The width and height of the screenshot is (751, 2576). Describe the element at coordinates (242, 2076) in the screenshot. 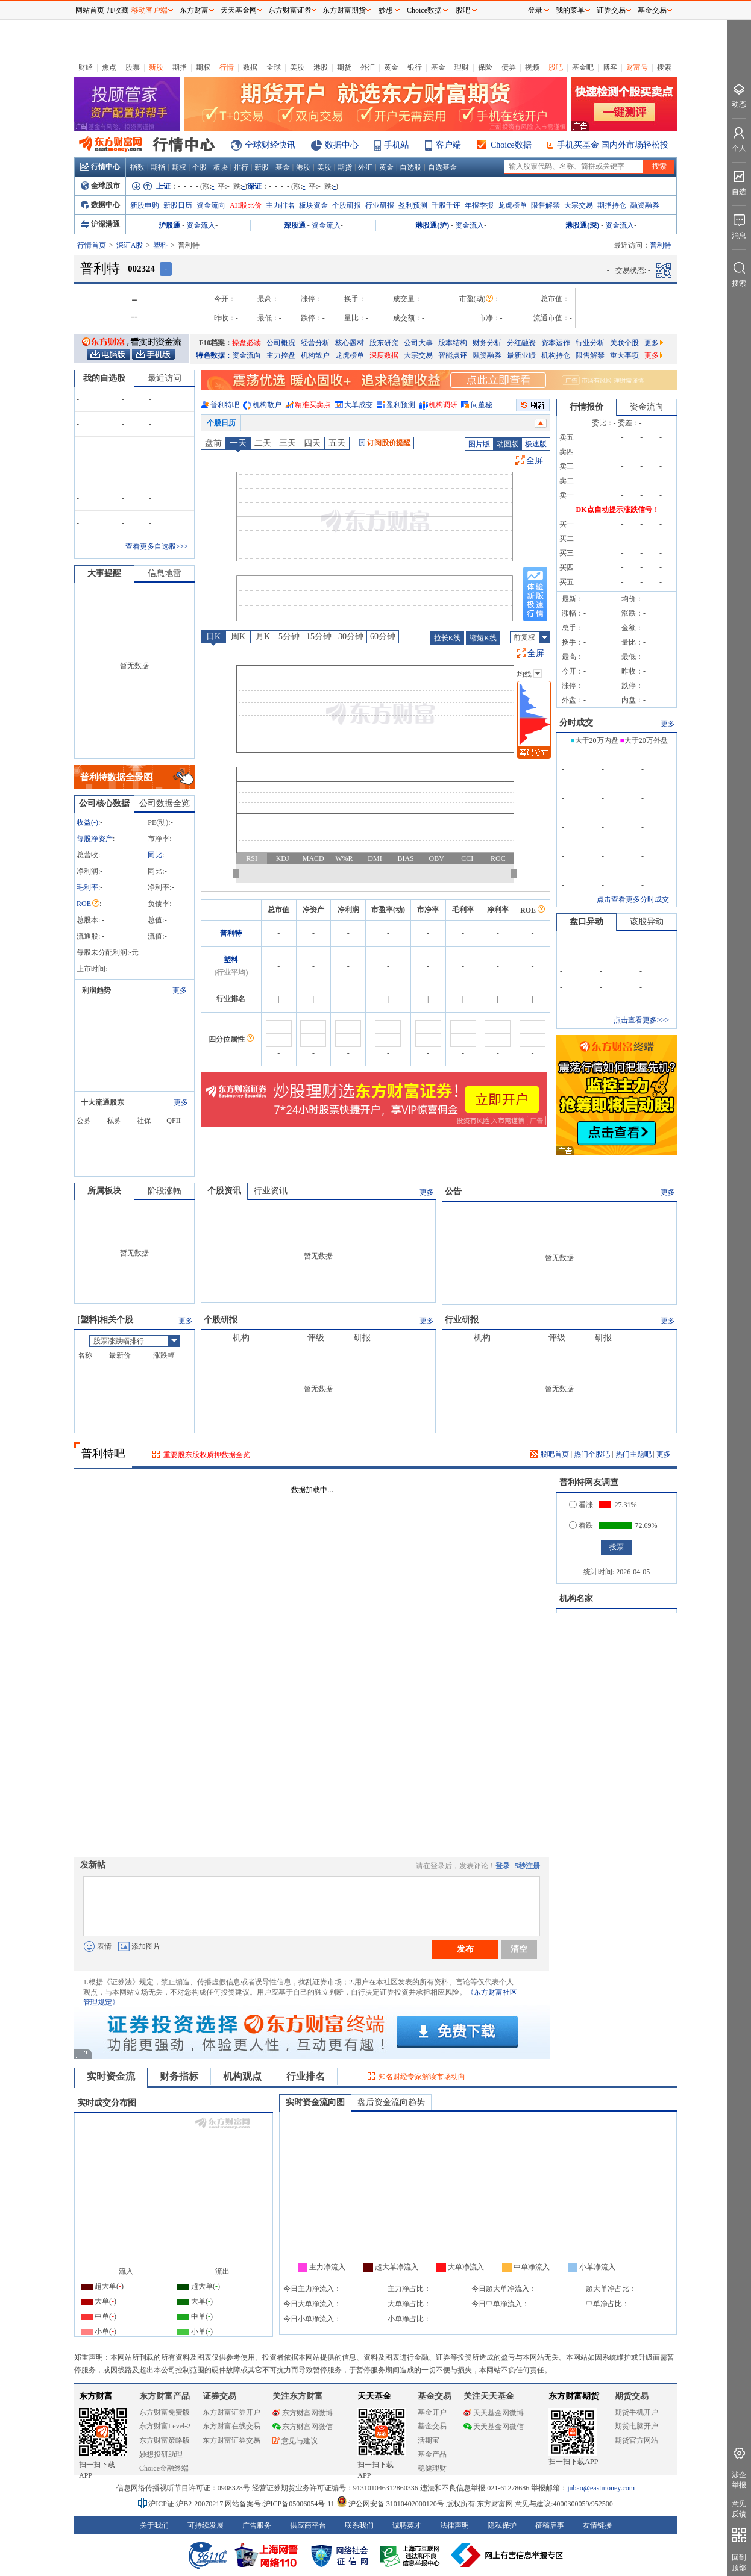

I see `机构观点` at that location.